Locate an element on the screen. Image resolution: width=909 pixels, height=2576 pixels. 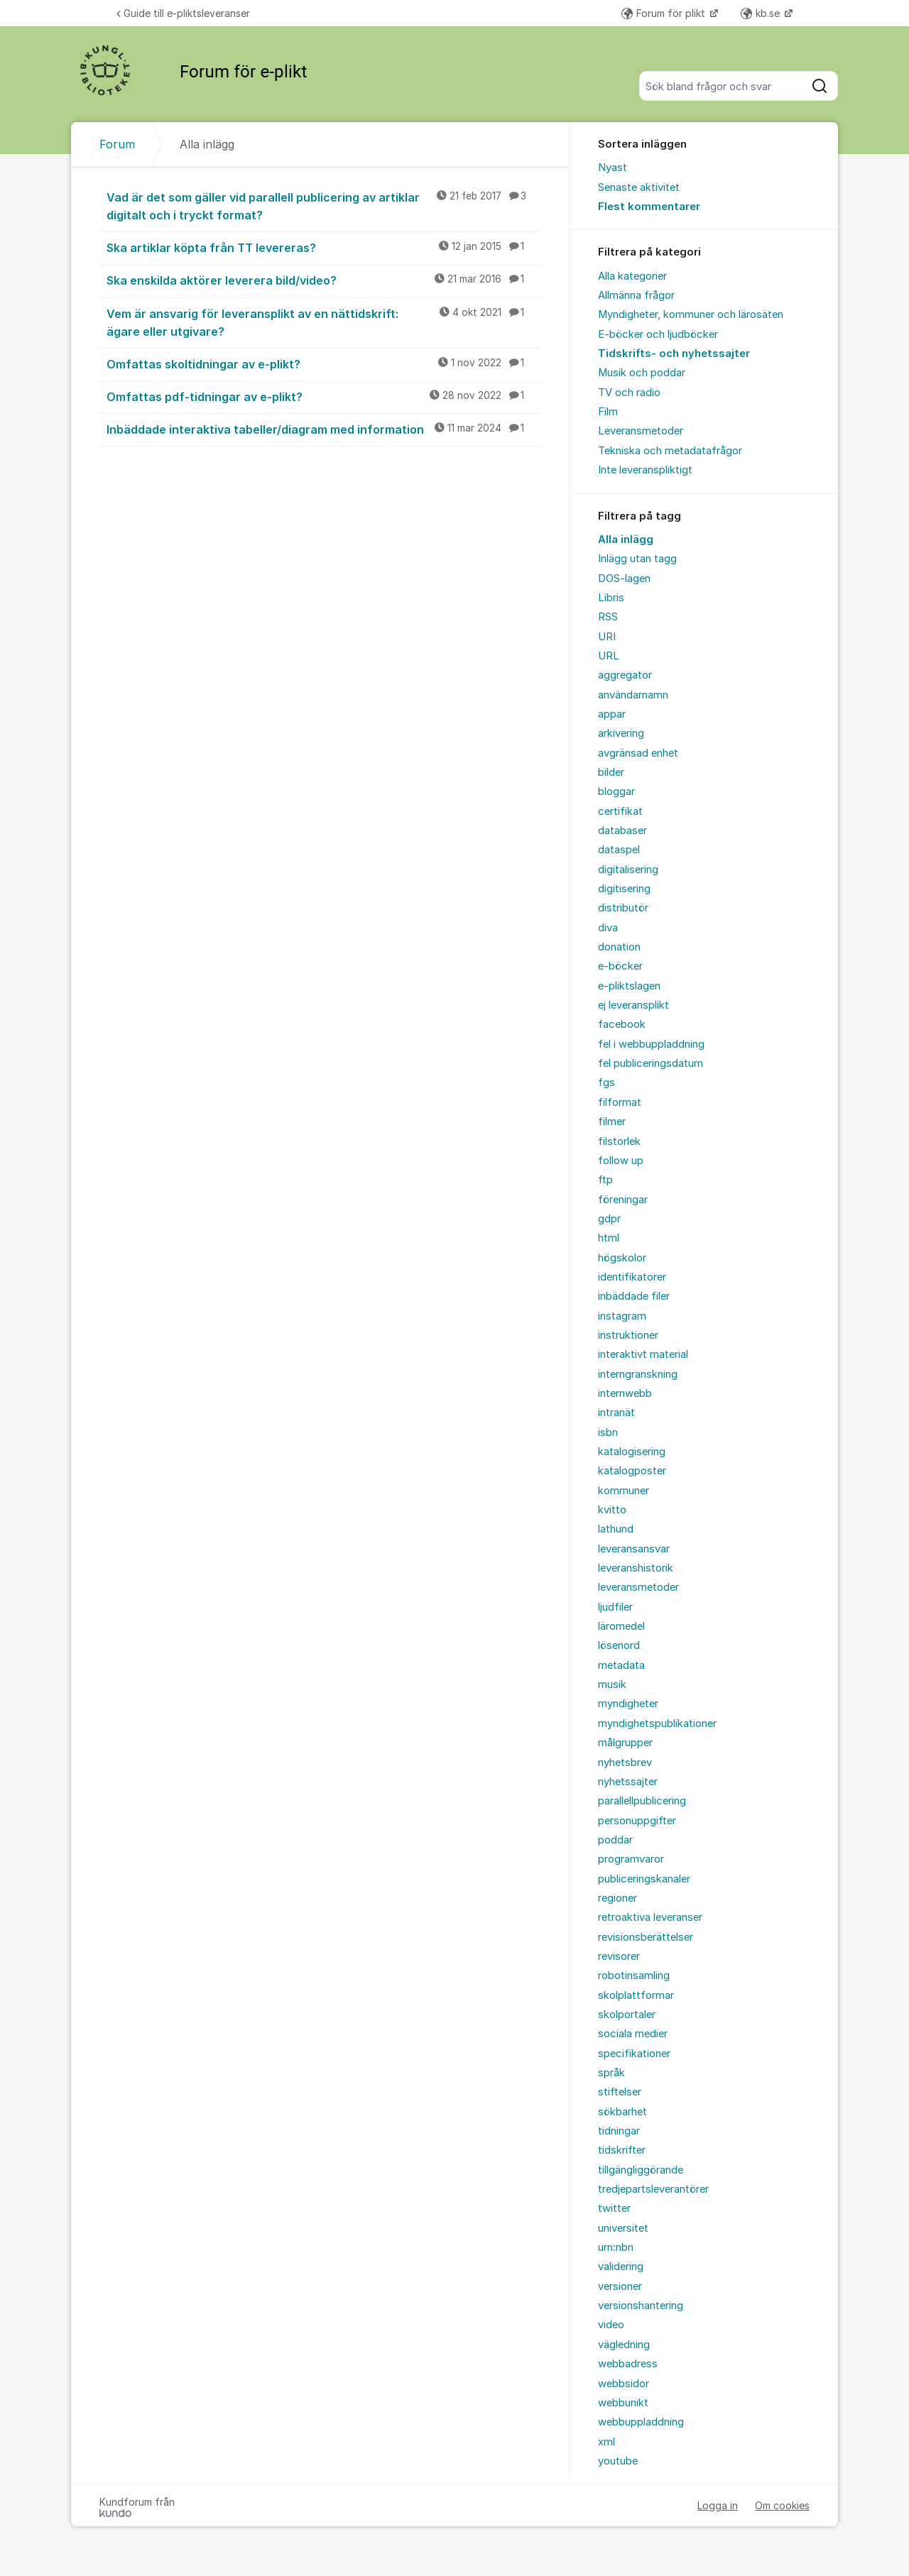
Inbäddade interaktiva tabeller/diagram med information is located at coordinates (324, 429).